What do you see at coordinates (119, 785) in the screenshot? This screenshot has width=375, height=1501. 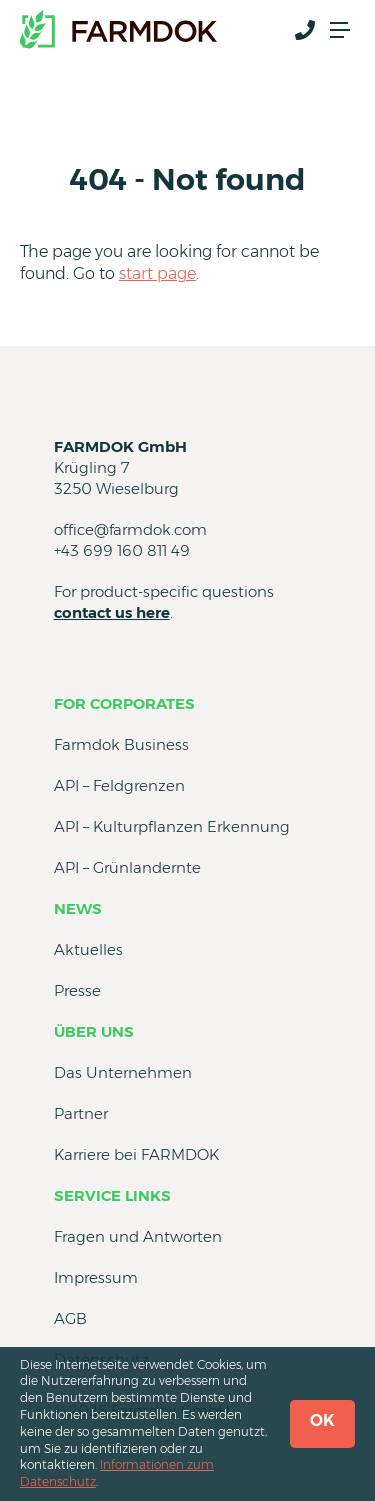 I see `API – Feldgrenzen` at bounding box center [119, 785].